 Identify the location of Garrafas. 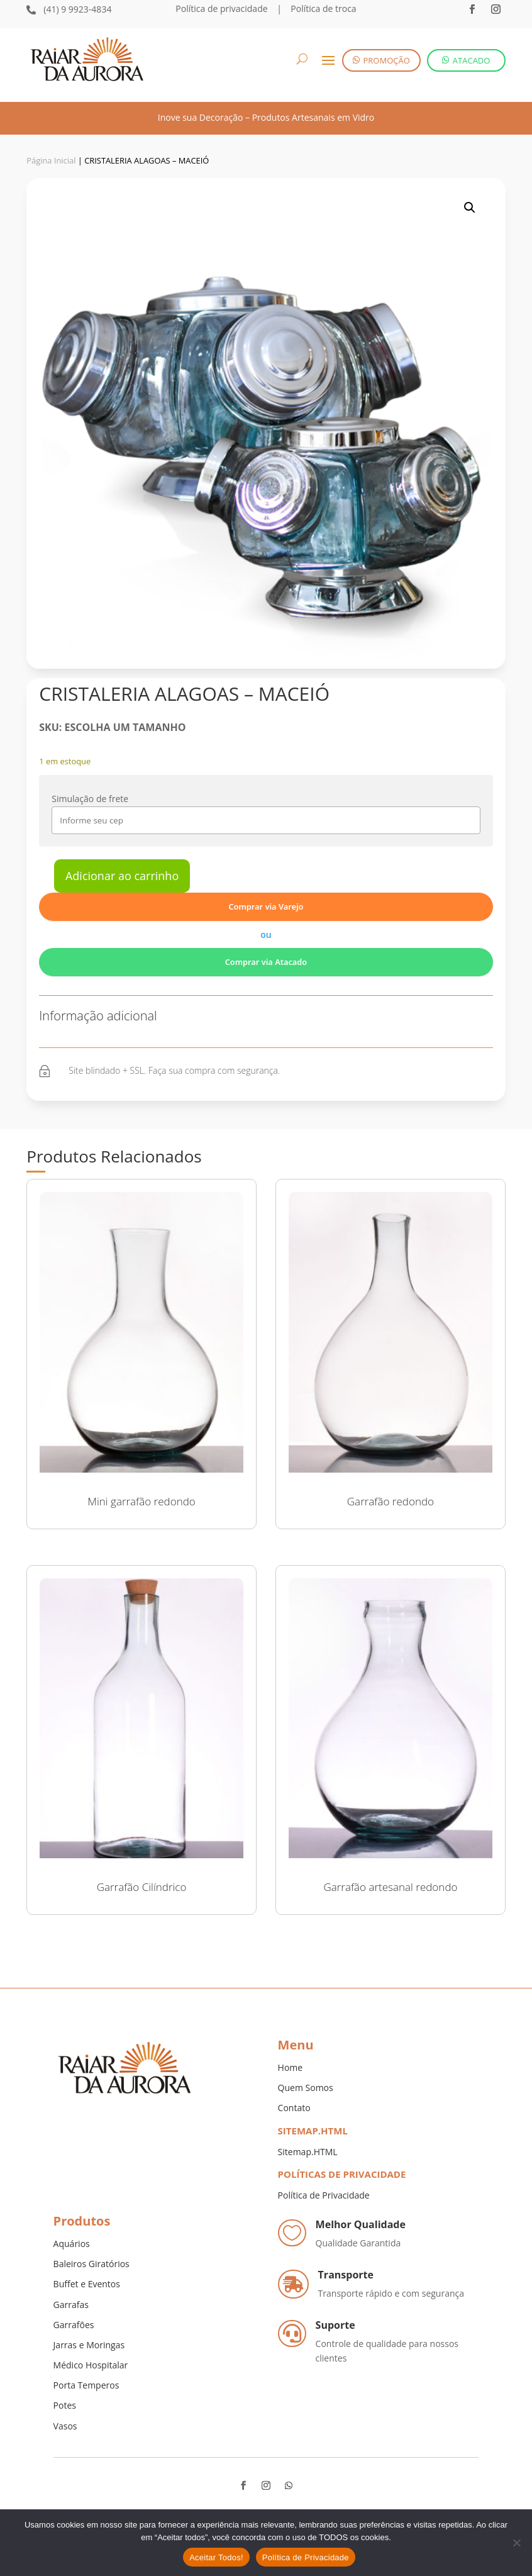
(71, 2305).